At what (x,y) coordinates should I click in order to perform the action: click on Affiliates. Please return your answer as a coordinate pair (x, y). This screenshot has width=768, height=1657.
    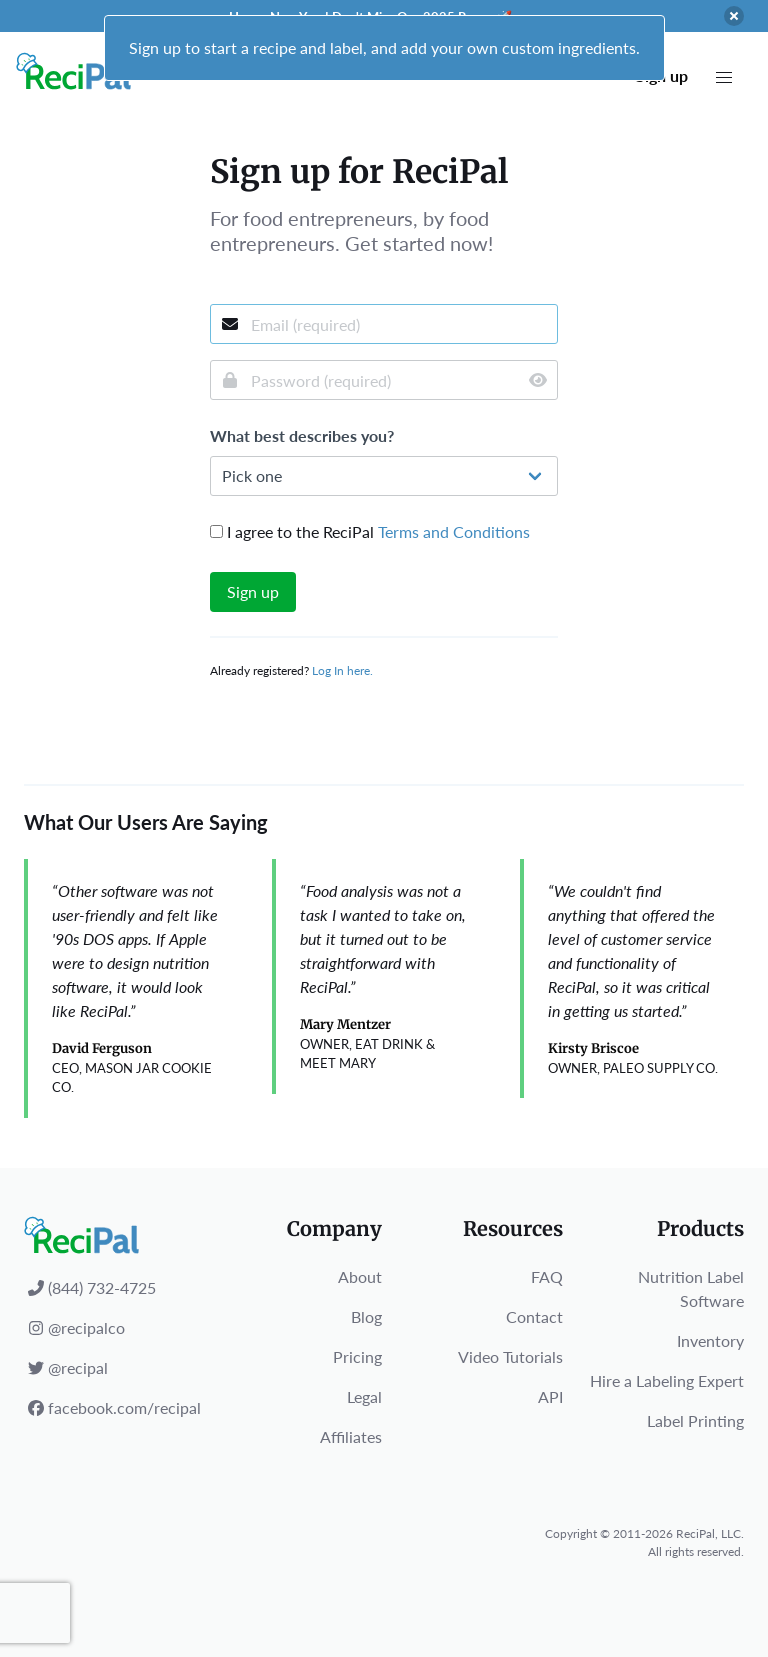
    Looking at the image, I should click on (351, 1436).